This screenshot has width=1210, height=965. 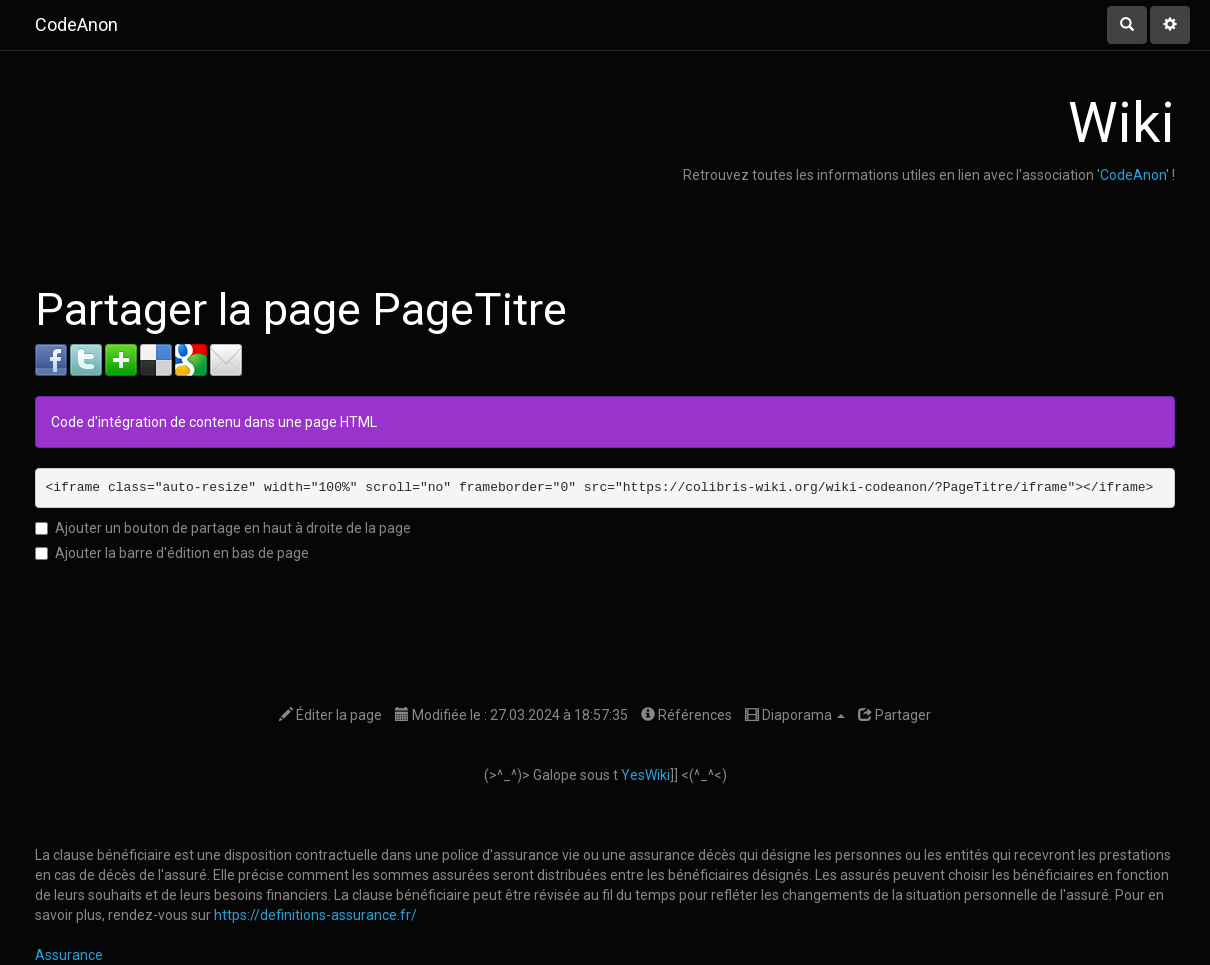 I want to click on Éditer la page, so click(x=330, y=715).